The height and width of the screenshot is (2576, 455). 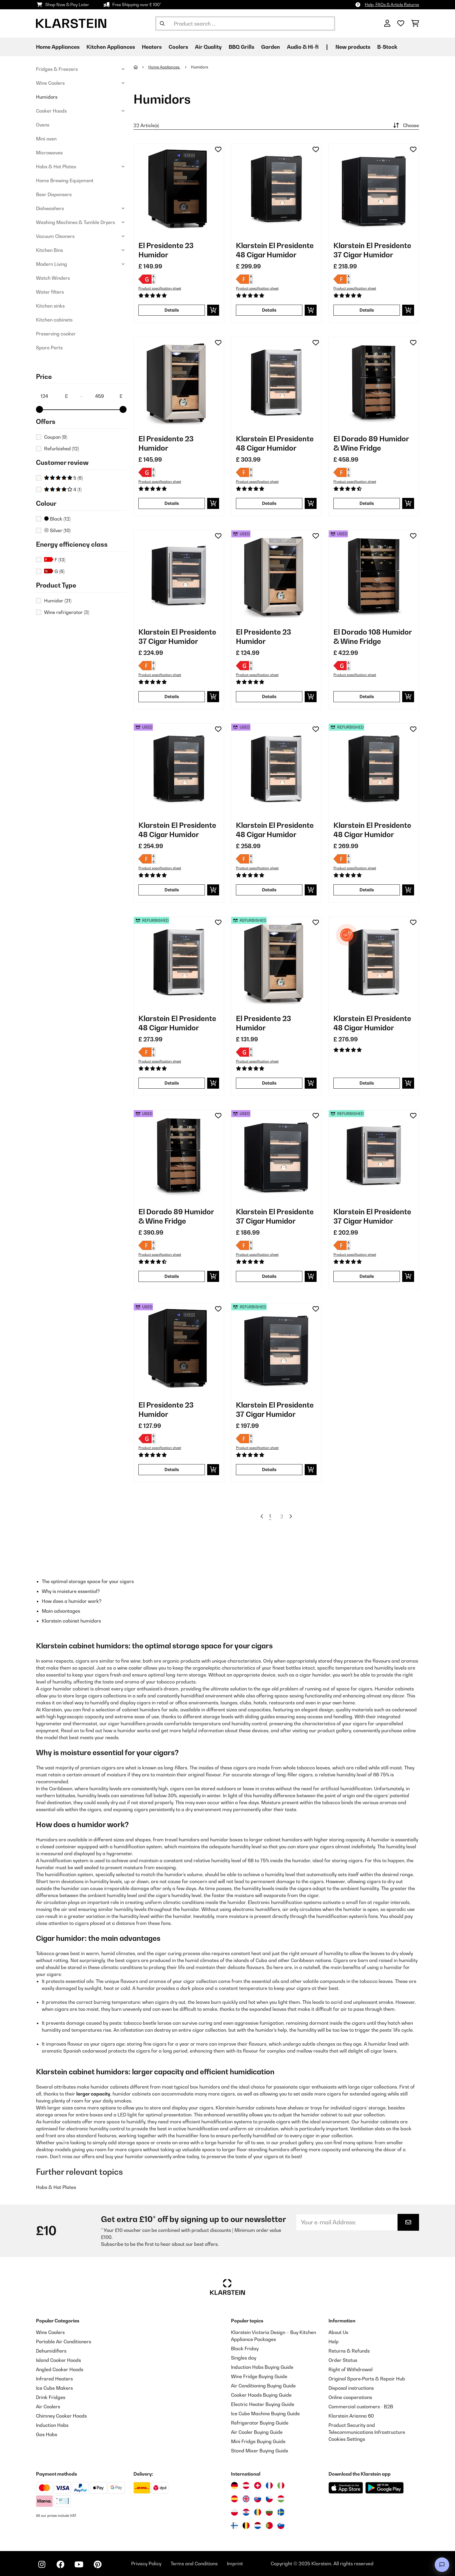 I want to click on Angled Cooker Hoods, so click(x=59, y=2369).